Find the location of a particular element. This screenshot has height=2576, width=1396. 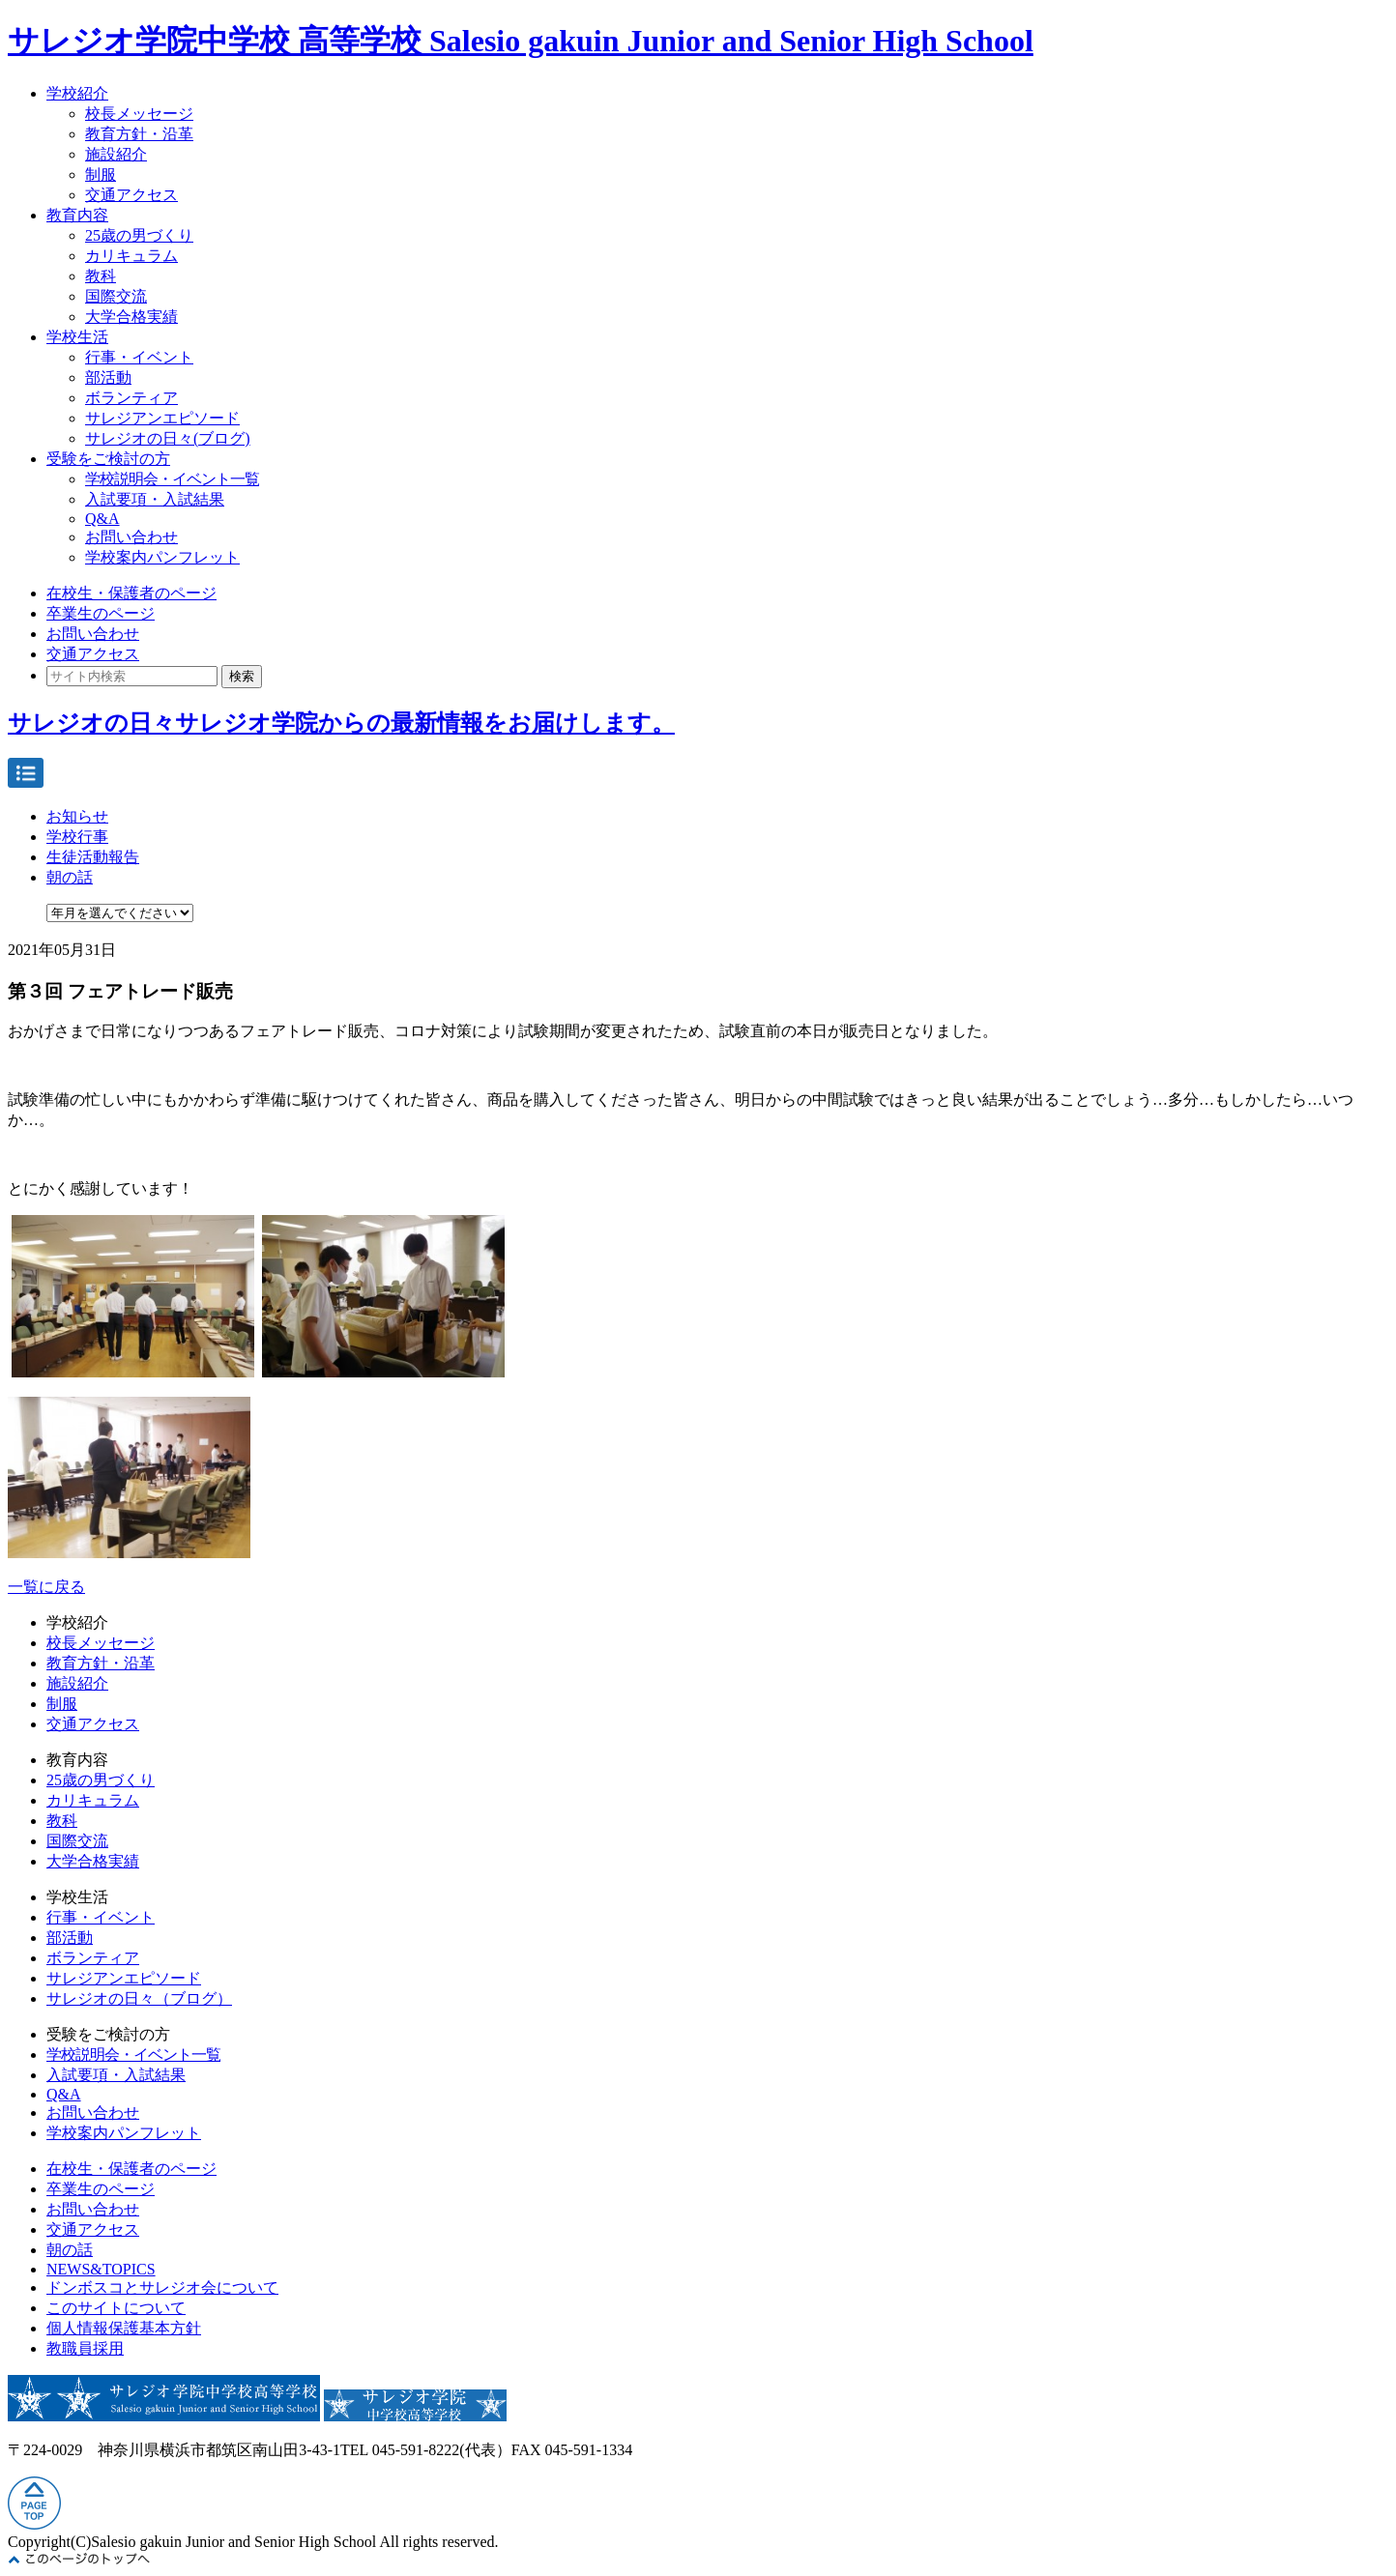

在校生・保護者のページ is located at coordinates (131, 593).